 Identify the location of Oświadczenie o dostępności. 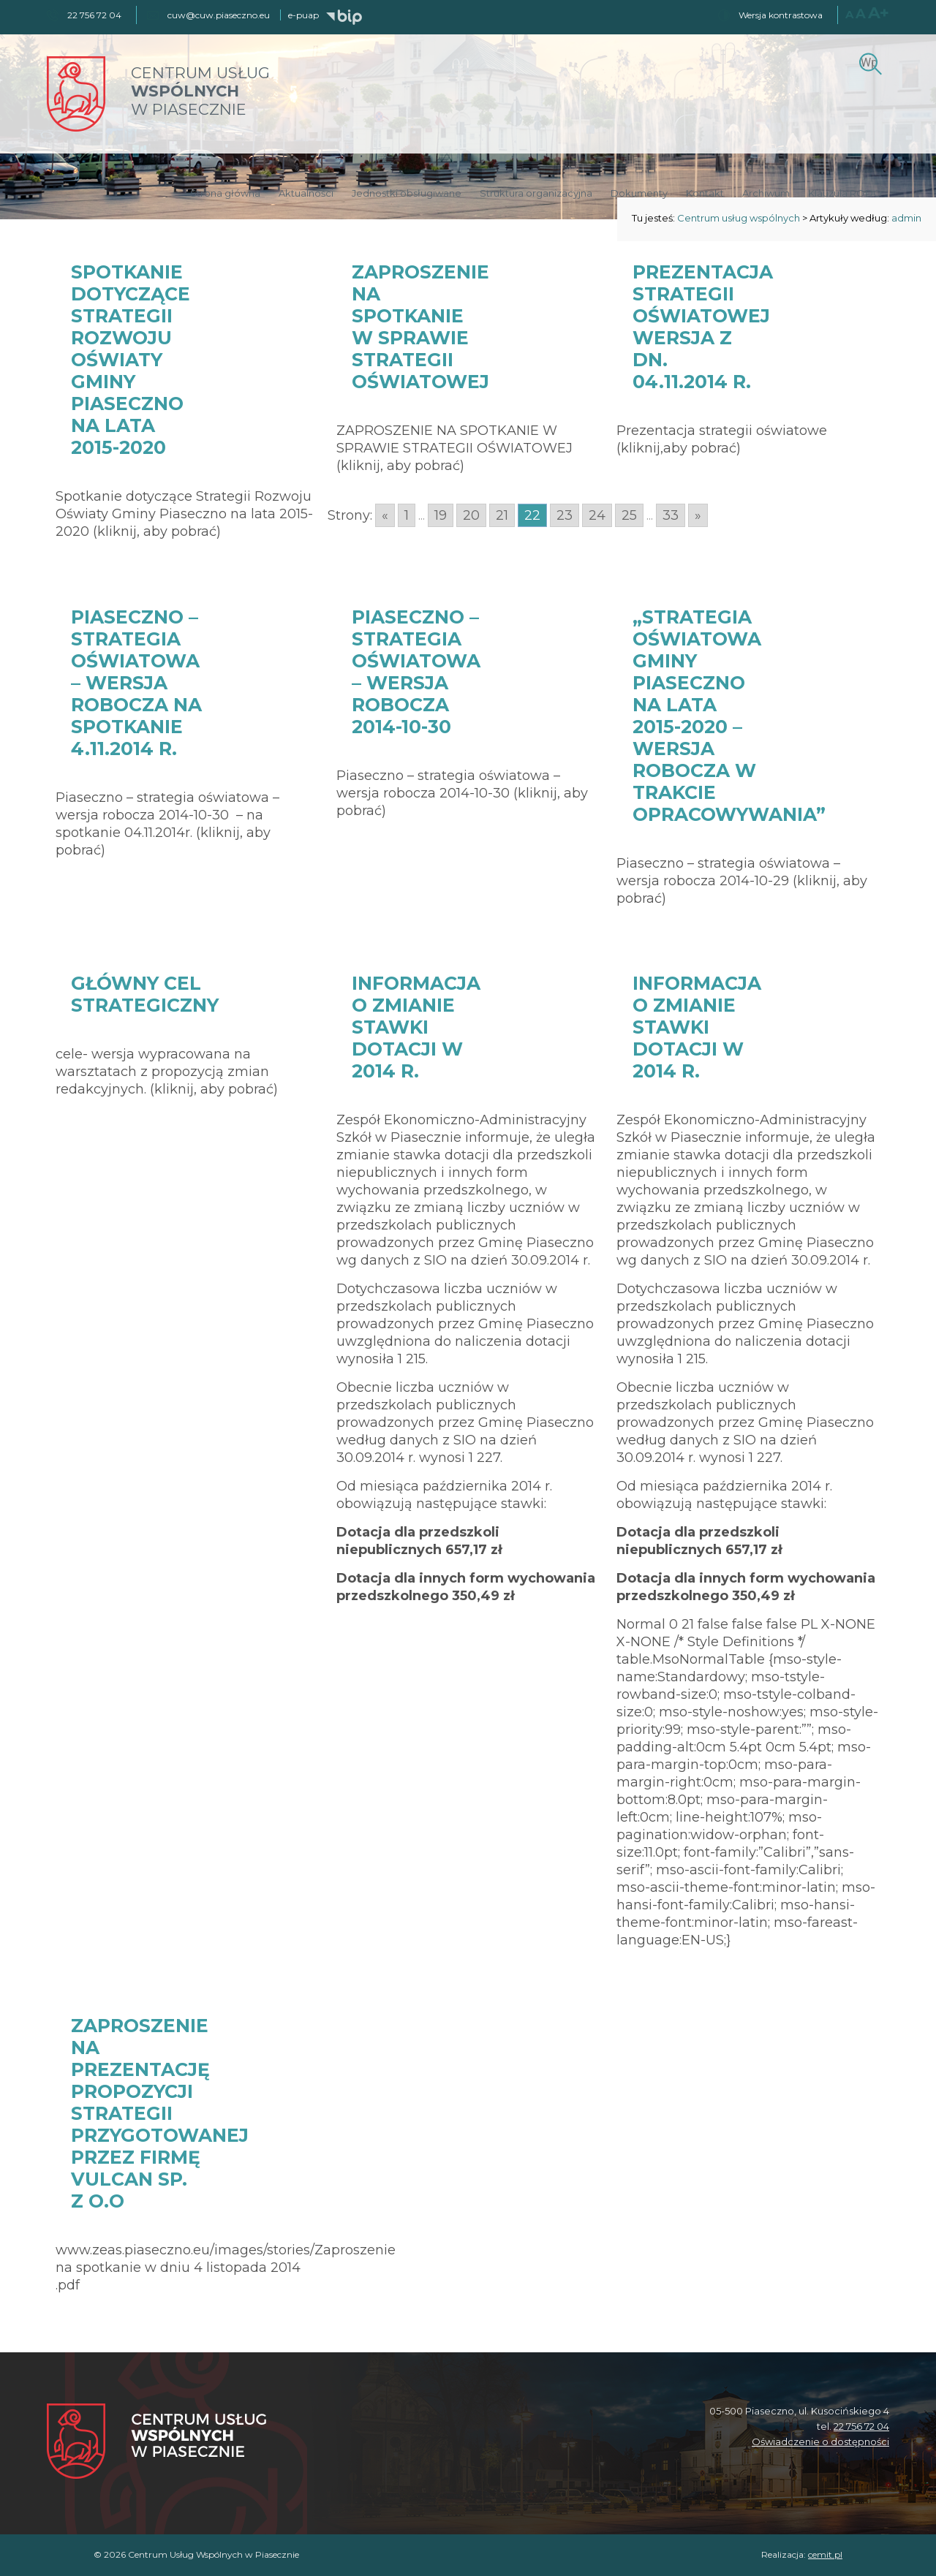
(820, 2441).